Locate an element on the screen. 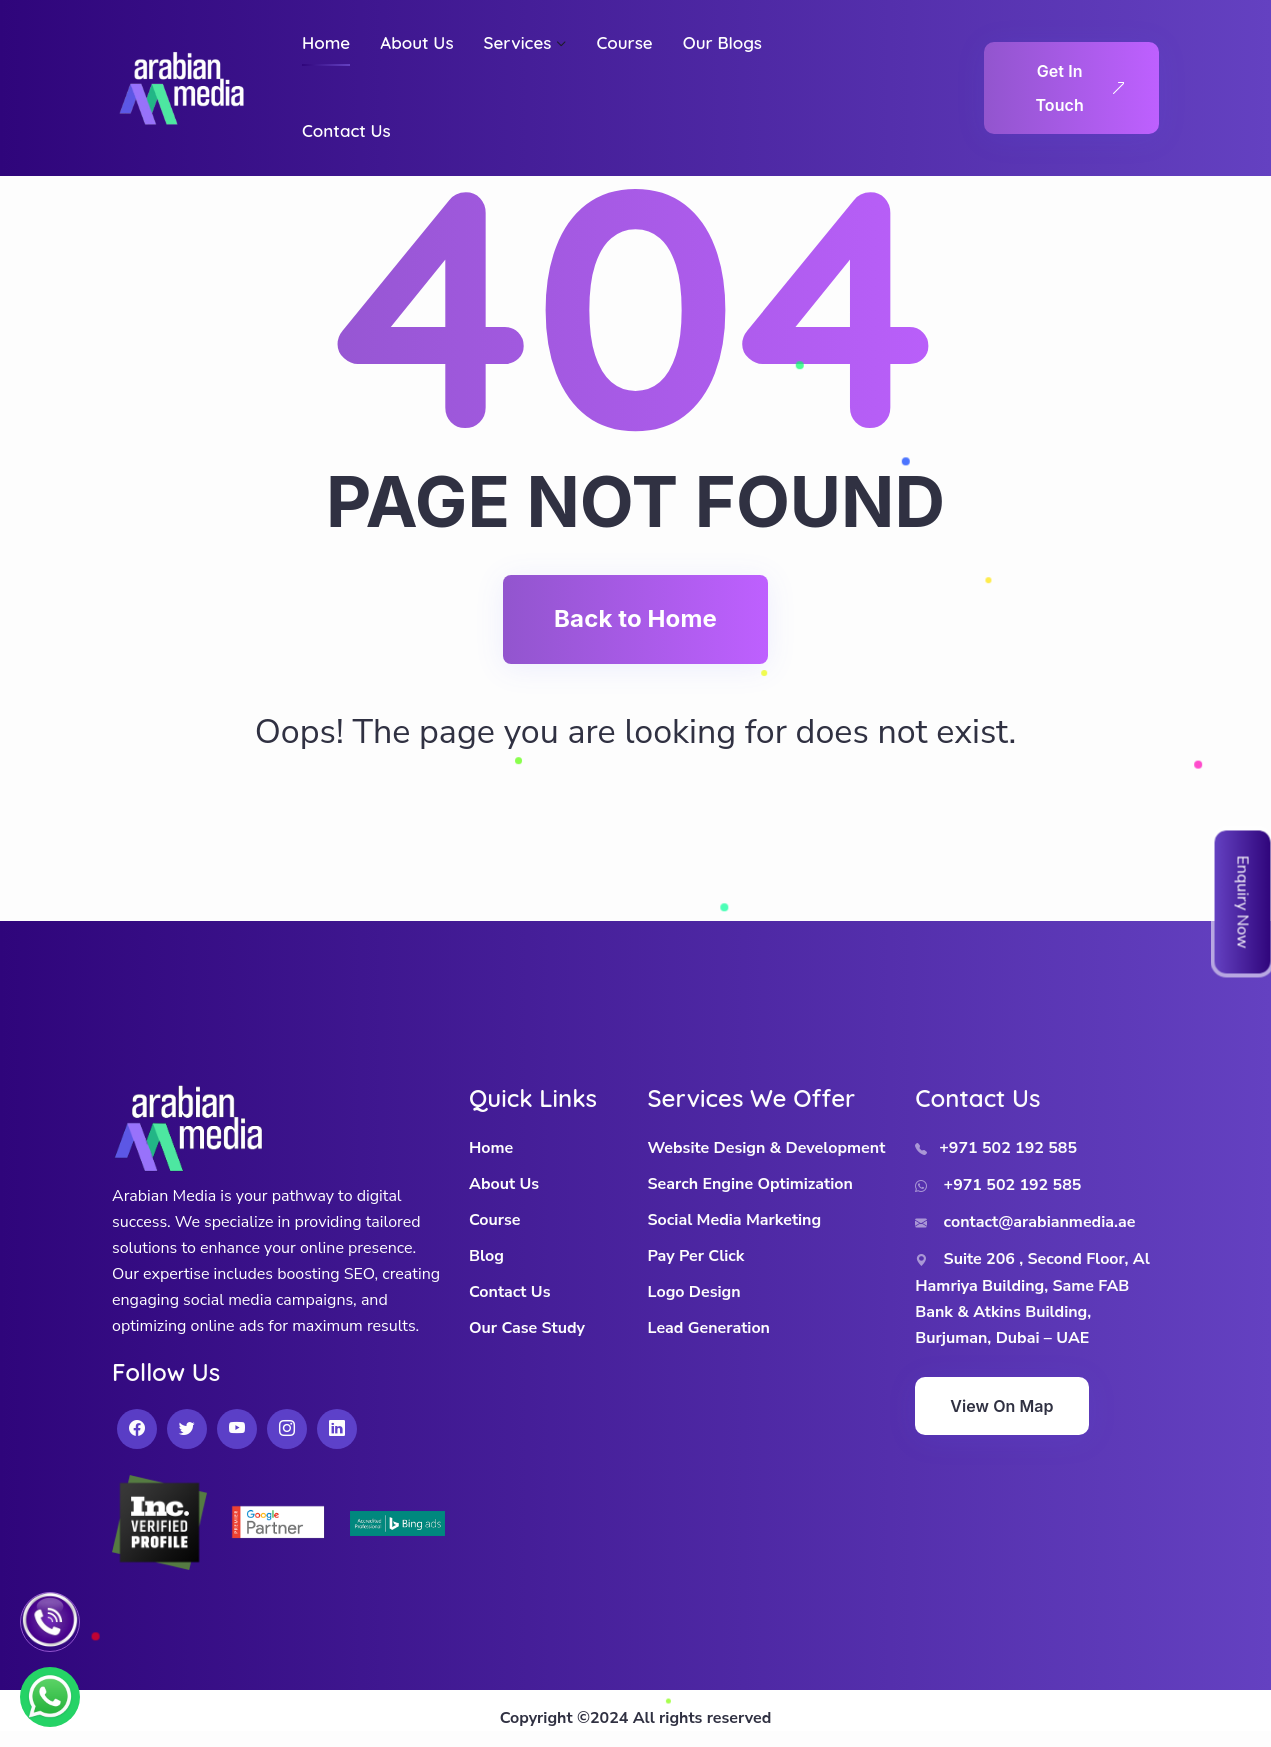 The image size is (1271, 1747). Logo Design is located at coordinates (694, 1292).